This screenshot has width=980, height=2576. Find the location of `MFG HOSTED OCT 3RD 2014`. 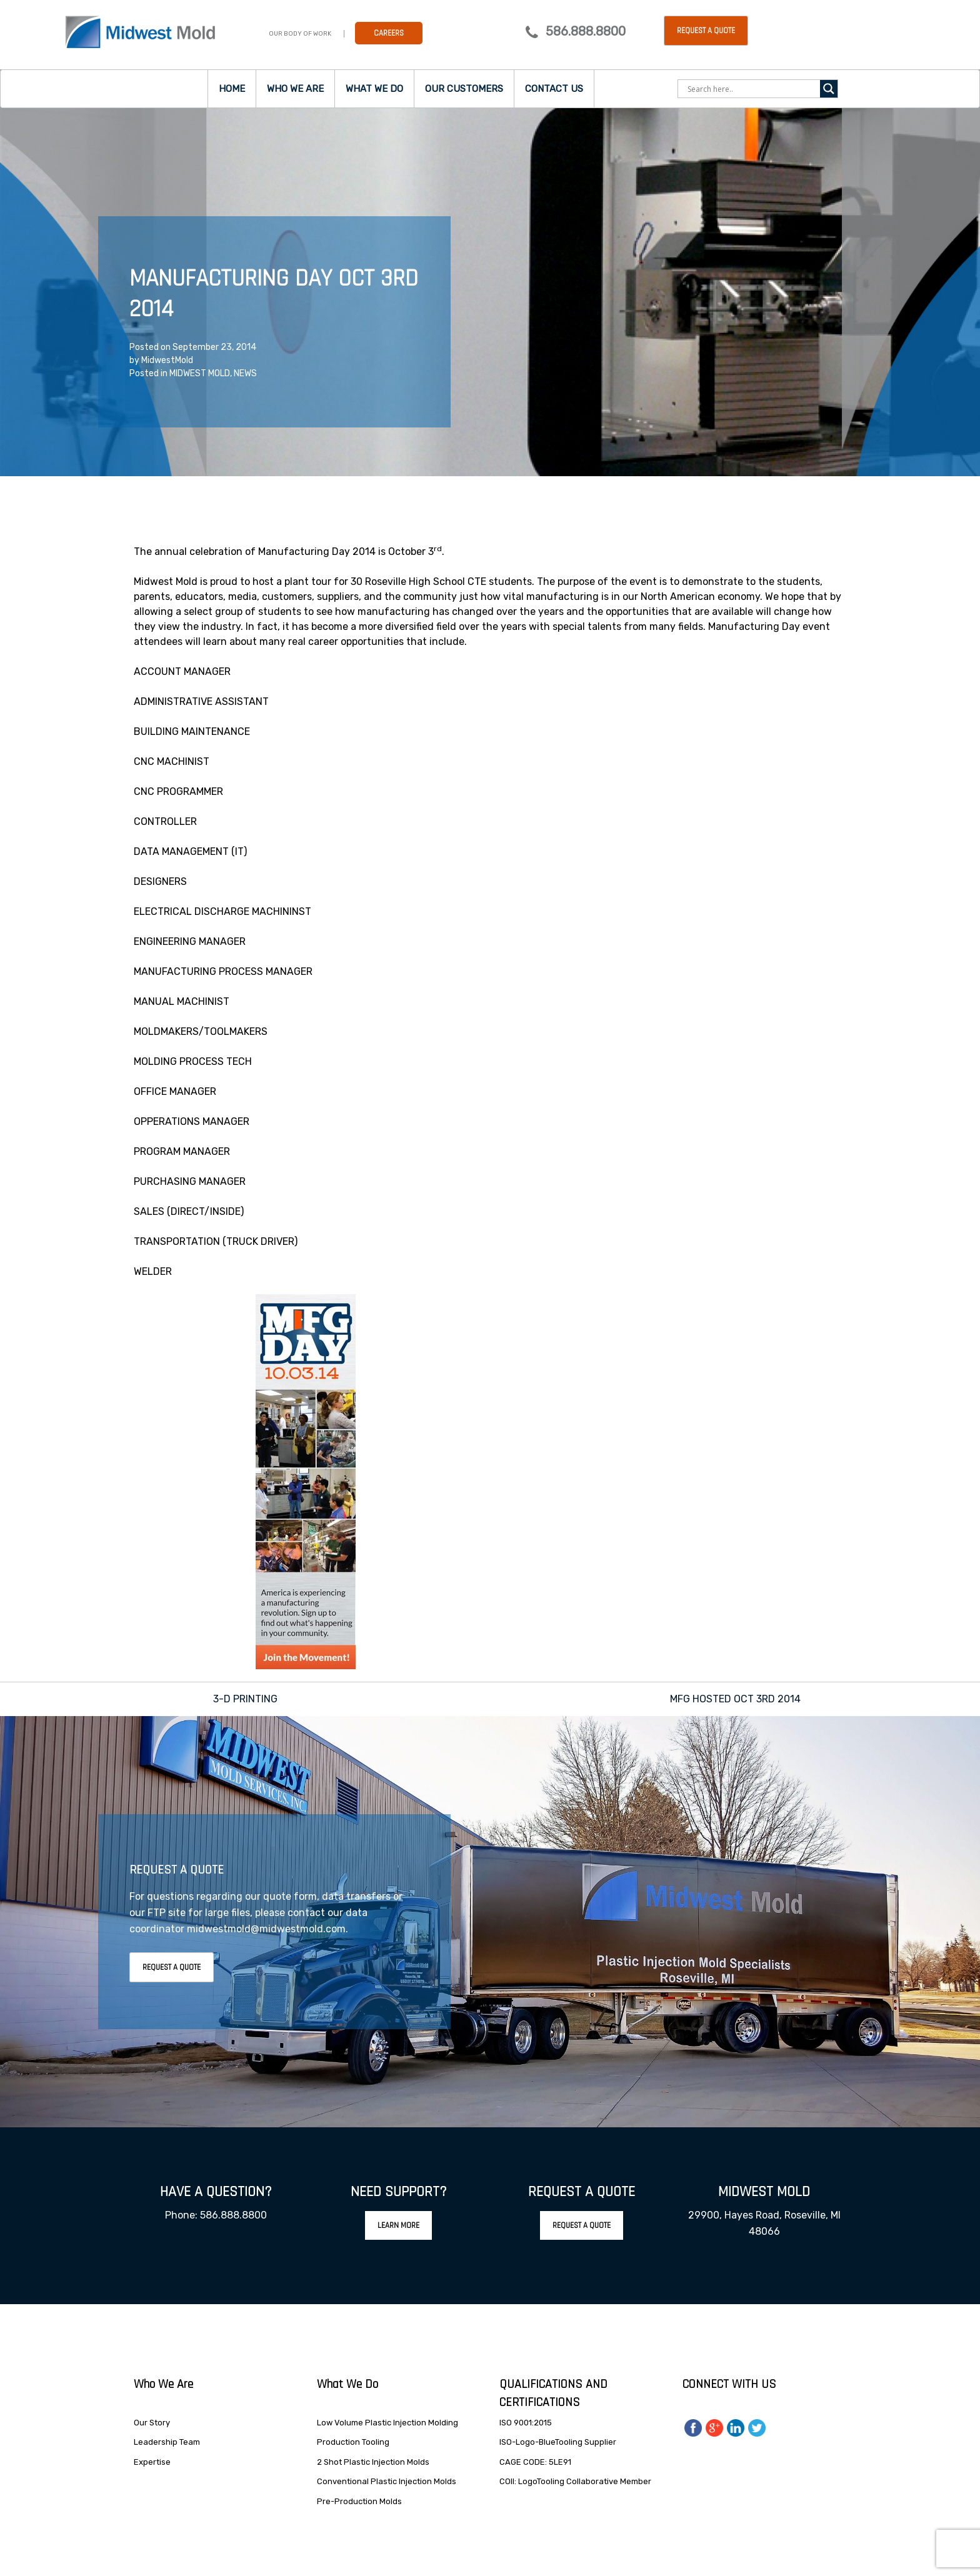

MFG HOSTED OCT 3RD 2014 is located at coordinates (735, 1699).